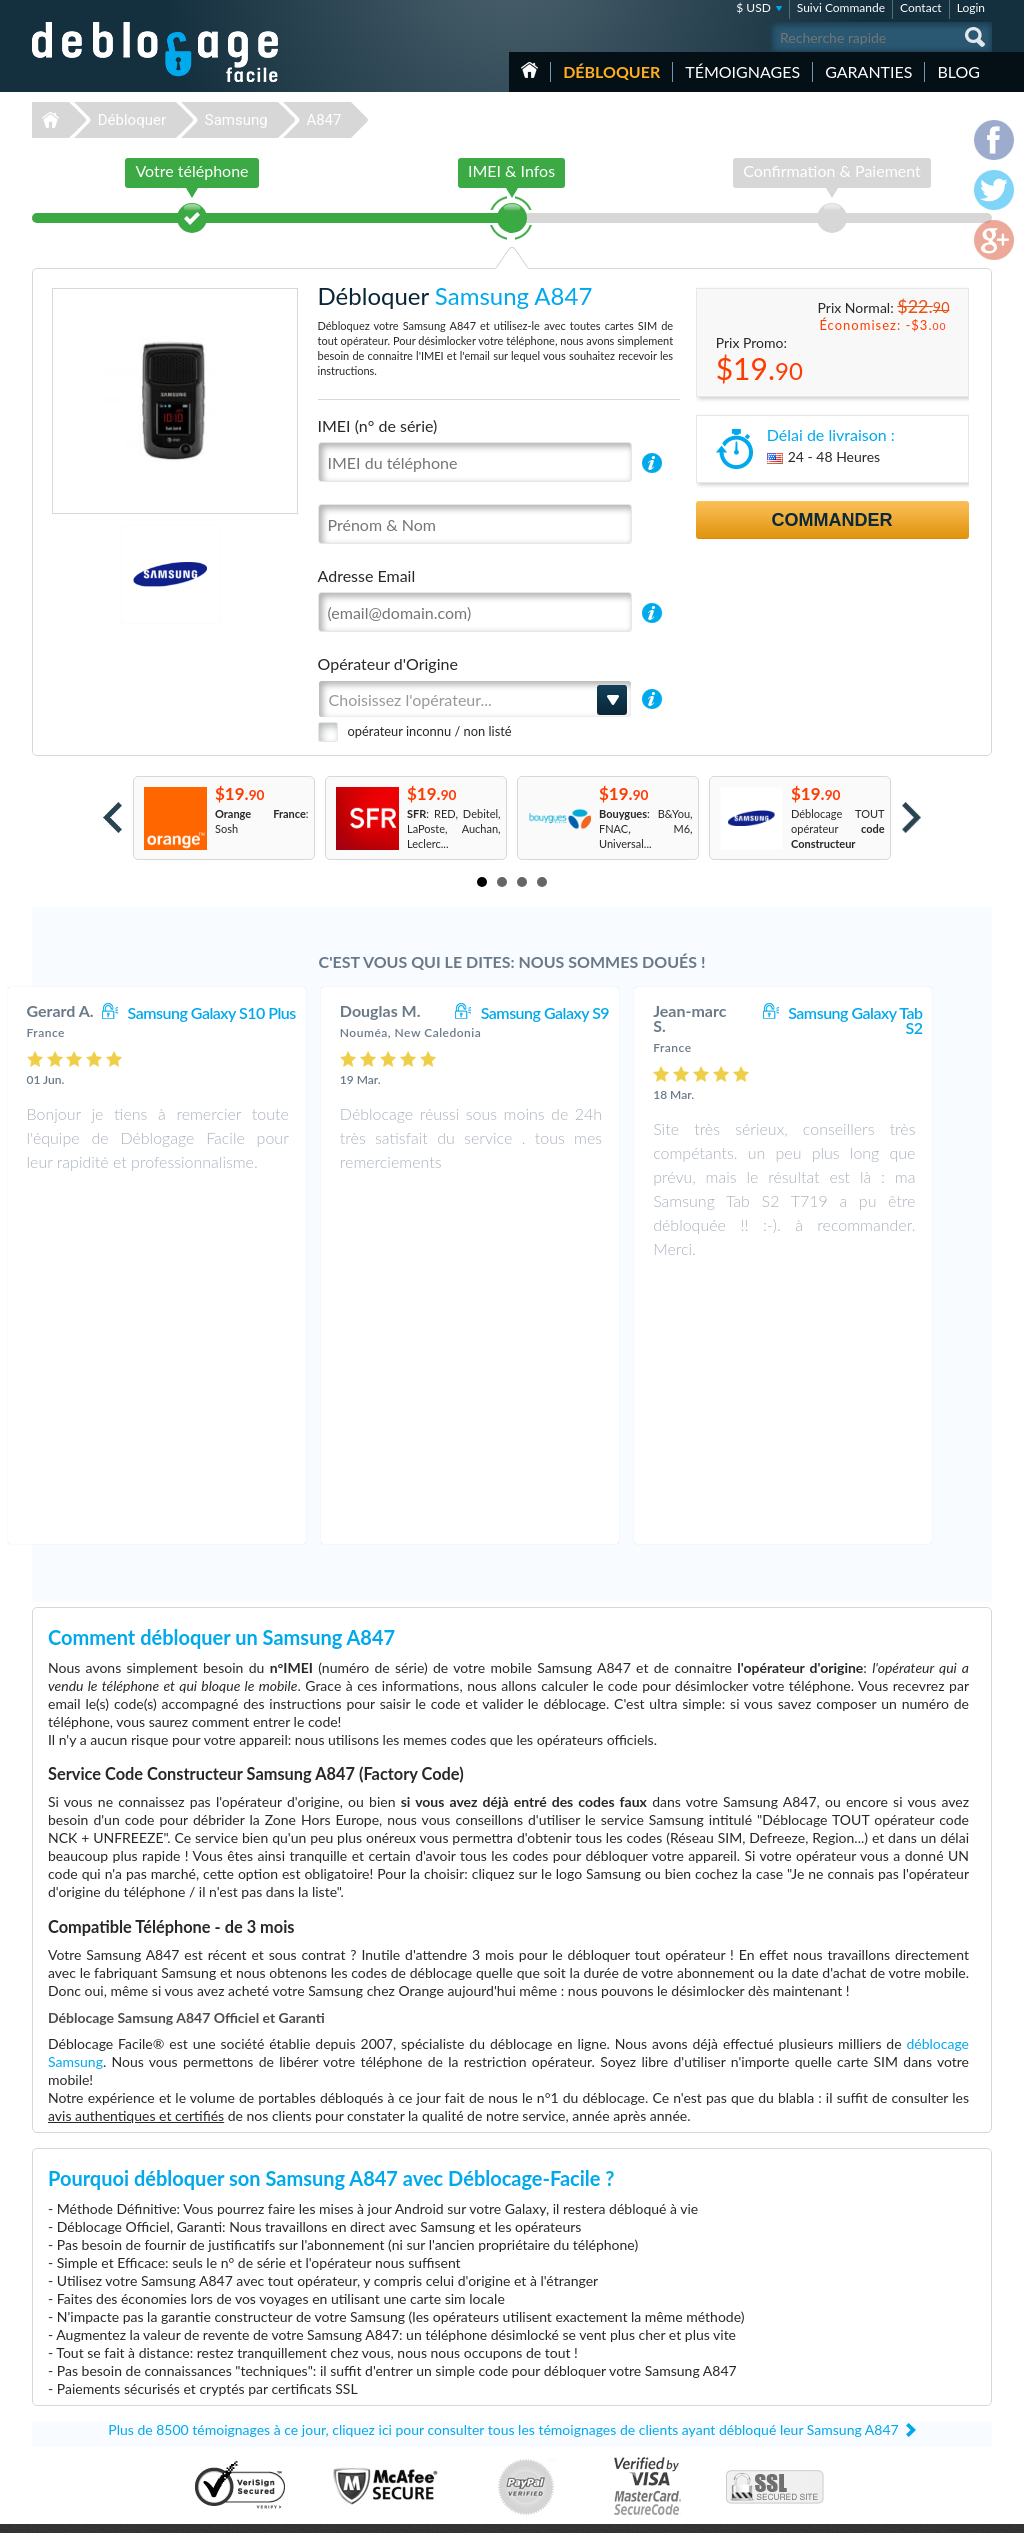 The height and width of the screenshot is (2533, 1024). Describe the element at coordinates (156, 2313) in the screenshot. I see `Déblocage-Facile.com` at that location.